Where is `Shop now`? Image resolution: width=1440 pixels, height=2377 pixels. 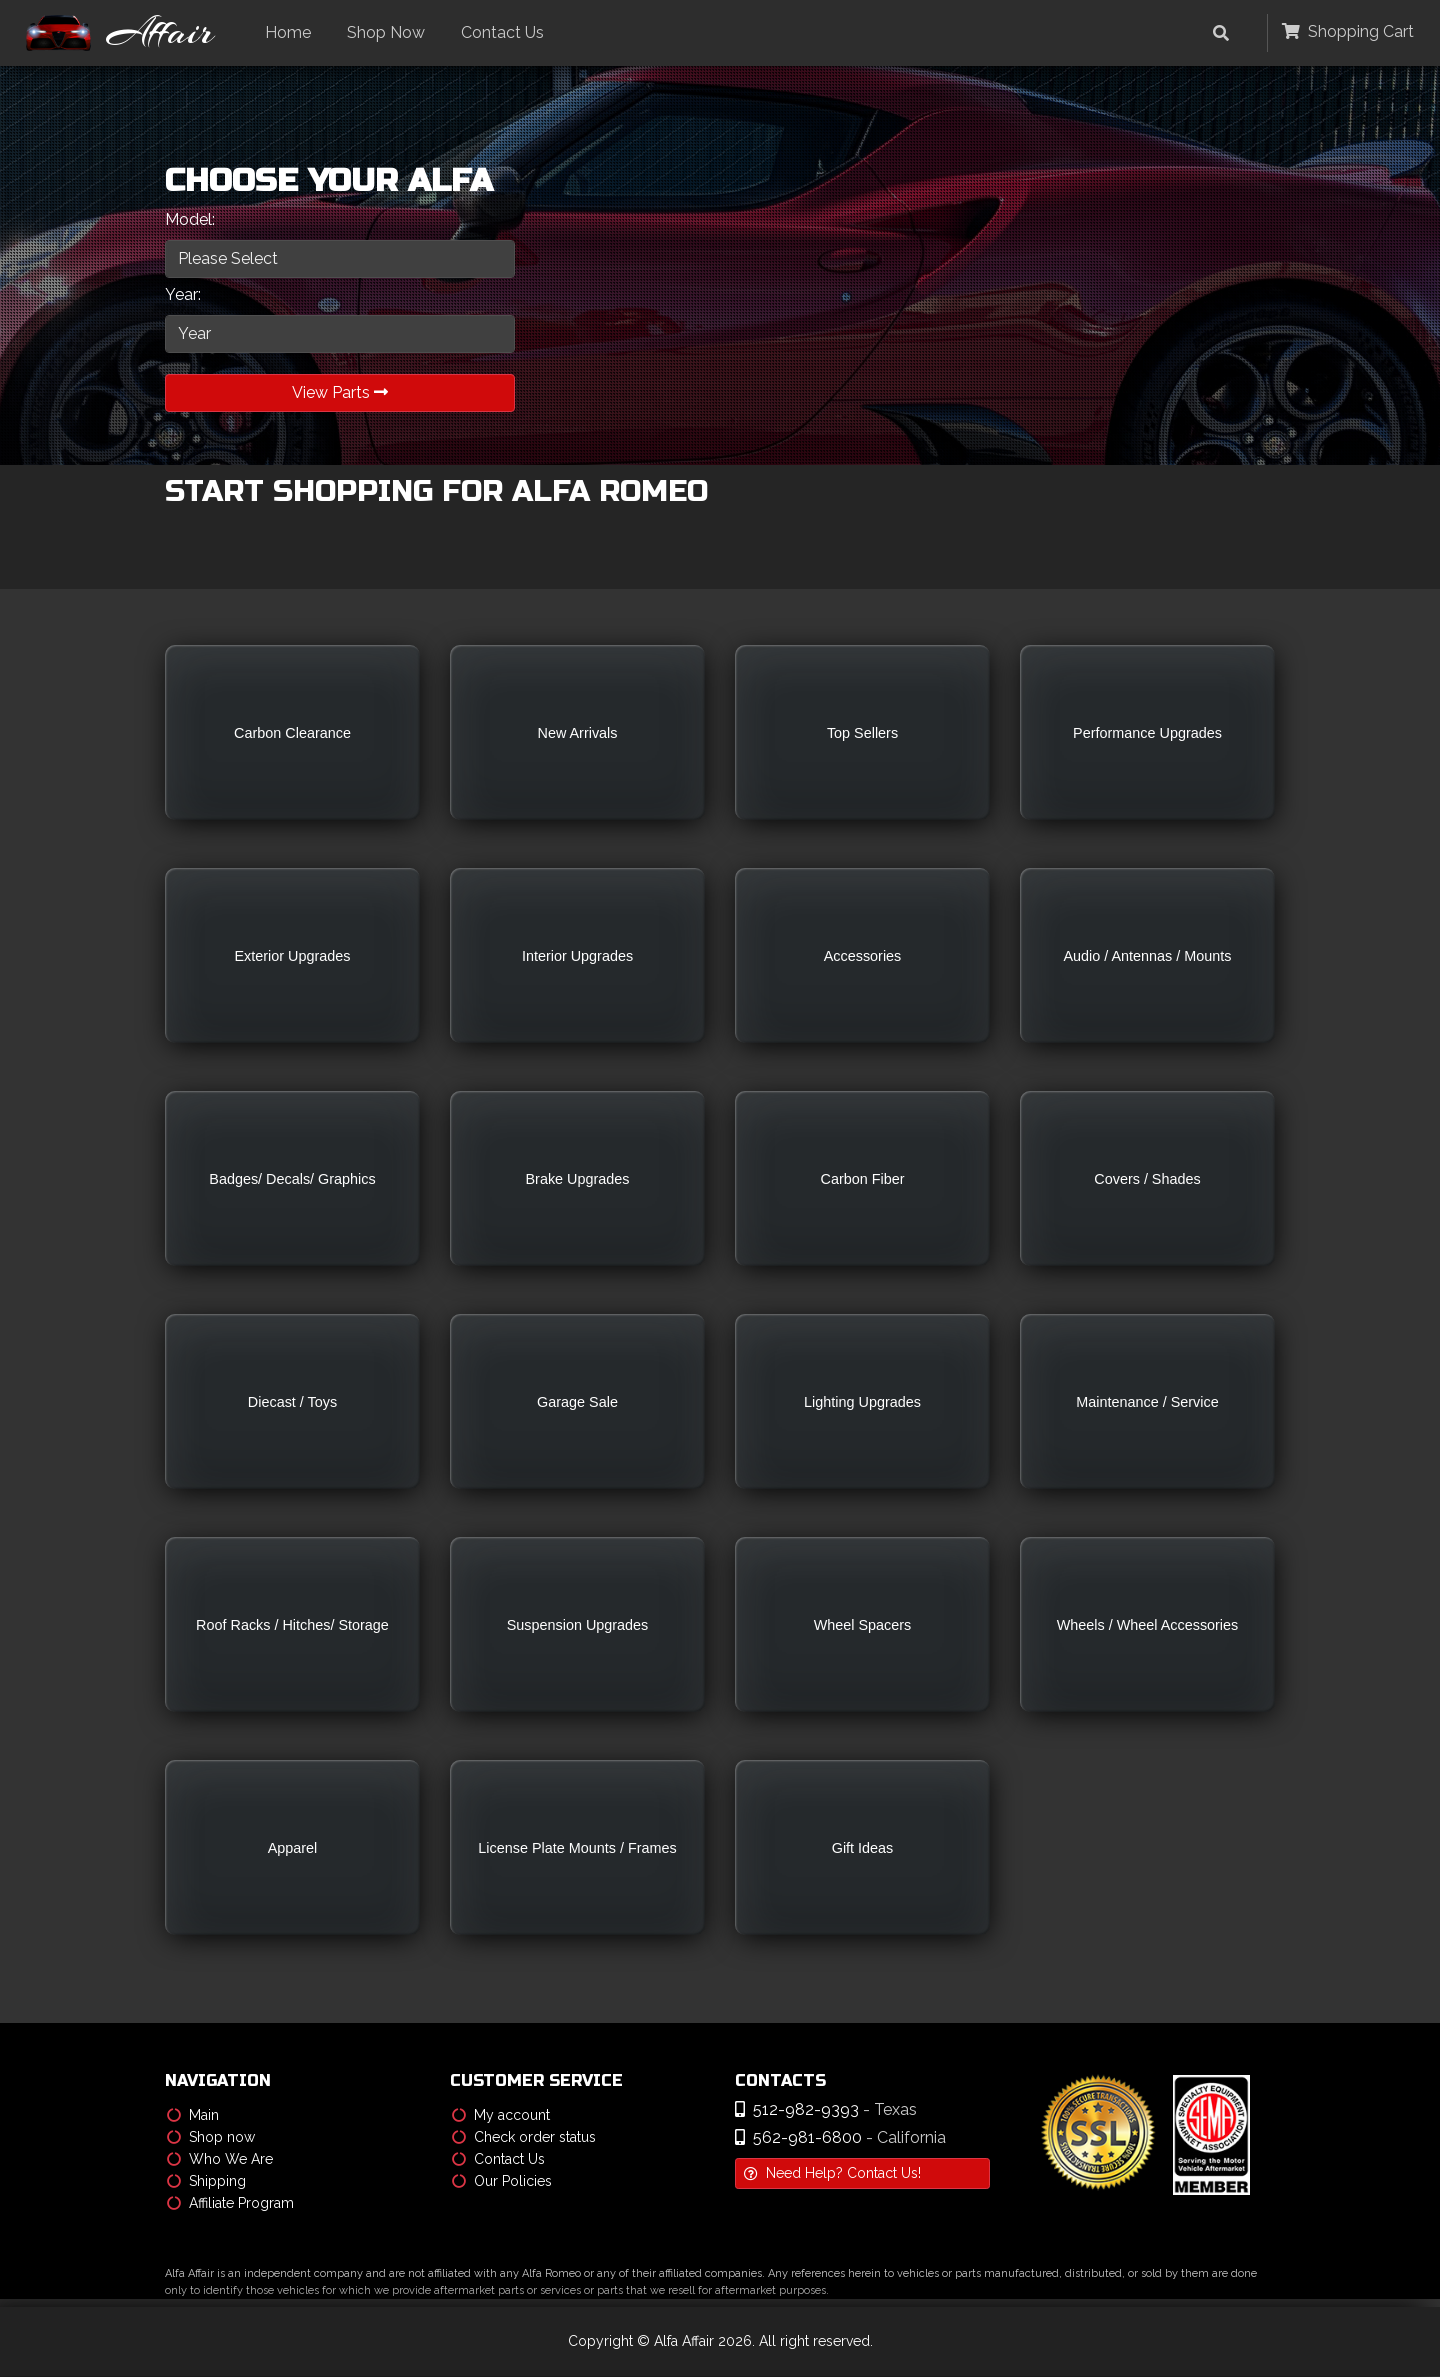
Shop now is located at coordinates (211, 2138).